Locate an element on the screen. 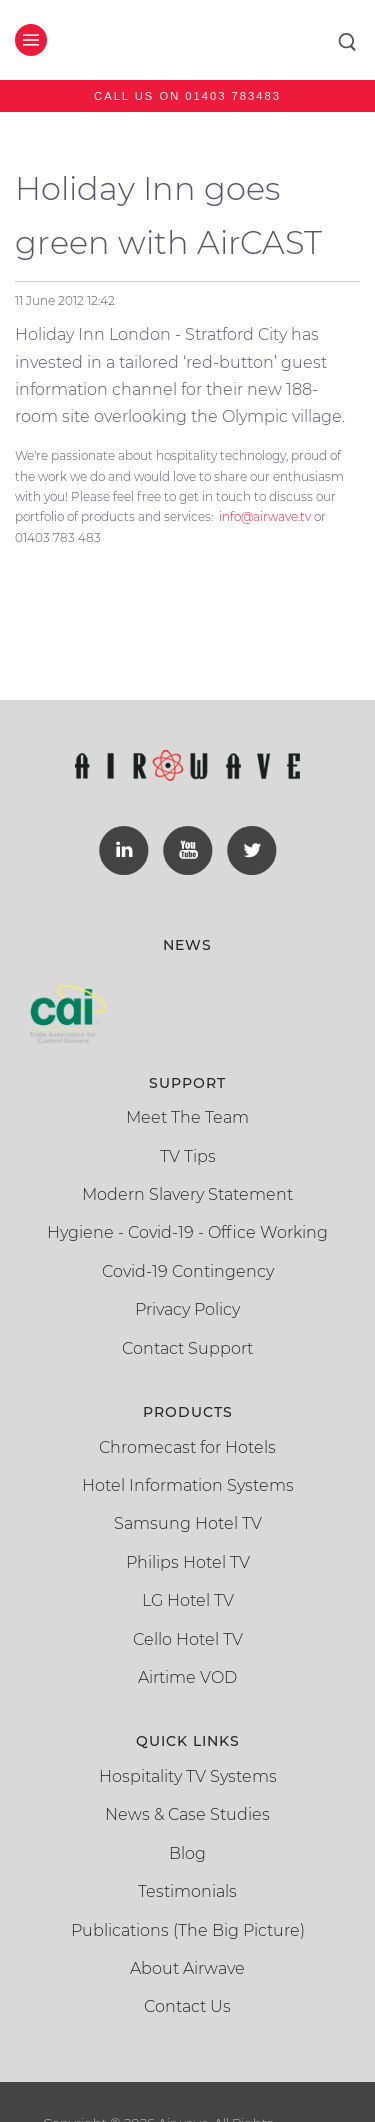 The image size is (375, 2122). About Airwave is located at coordinates (187, 1968).